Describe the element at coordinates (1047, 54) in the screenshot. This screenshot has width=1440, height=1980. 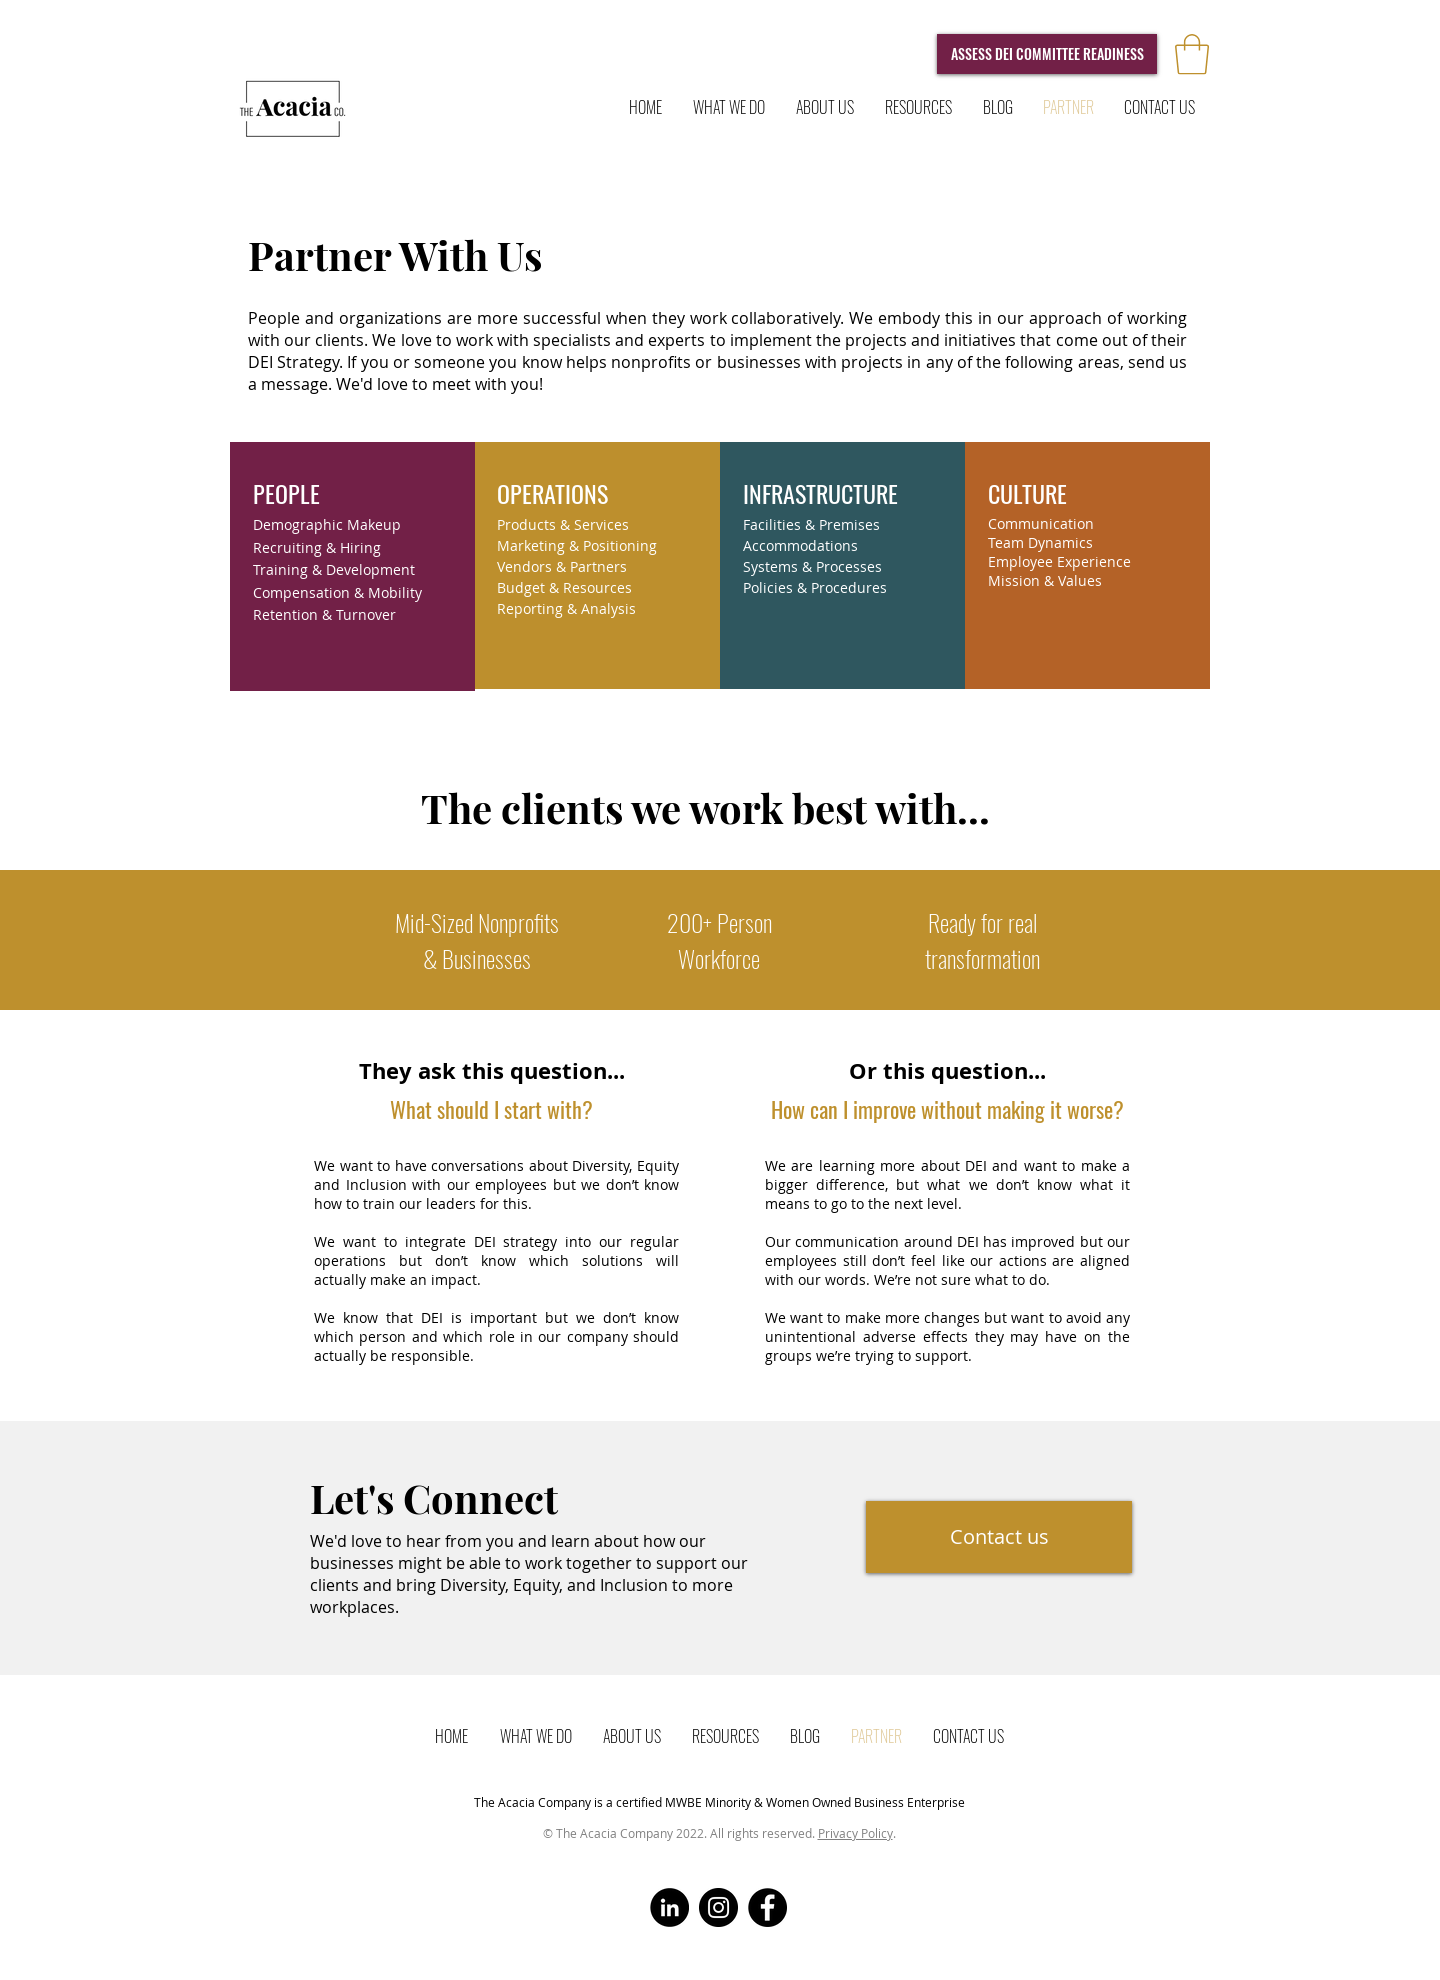
I see `[ASSESS DEI COMMITTEE READINESS]` at that location.